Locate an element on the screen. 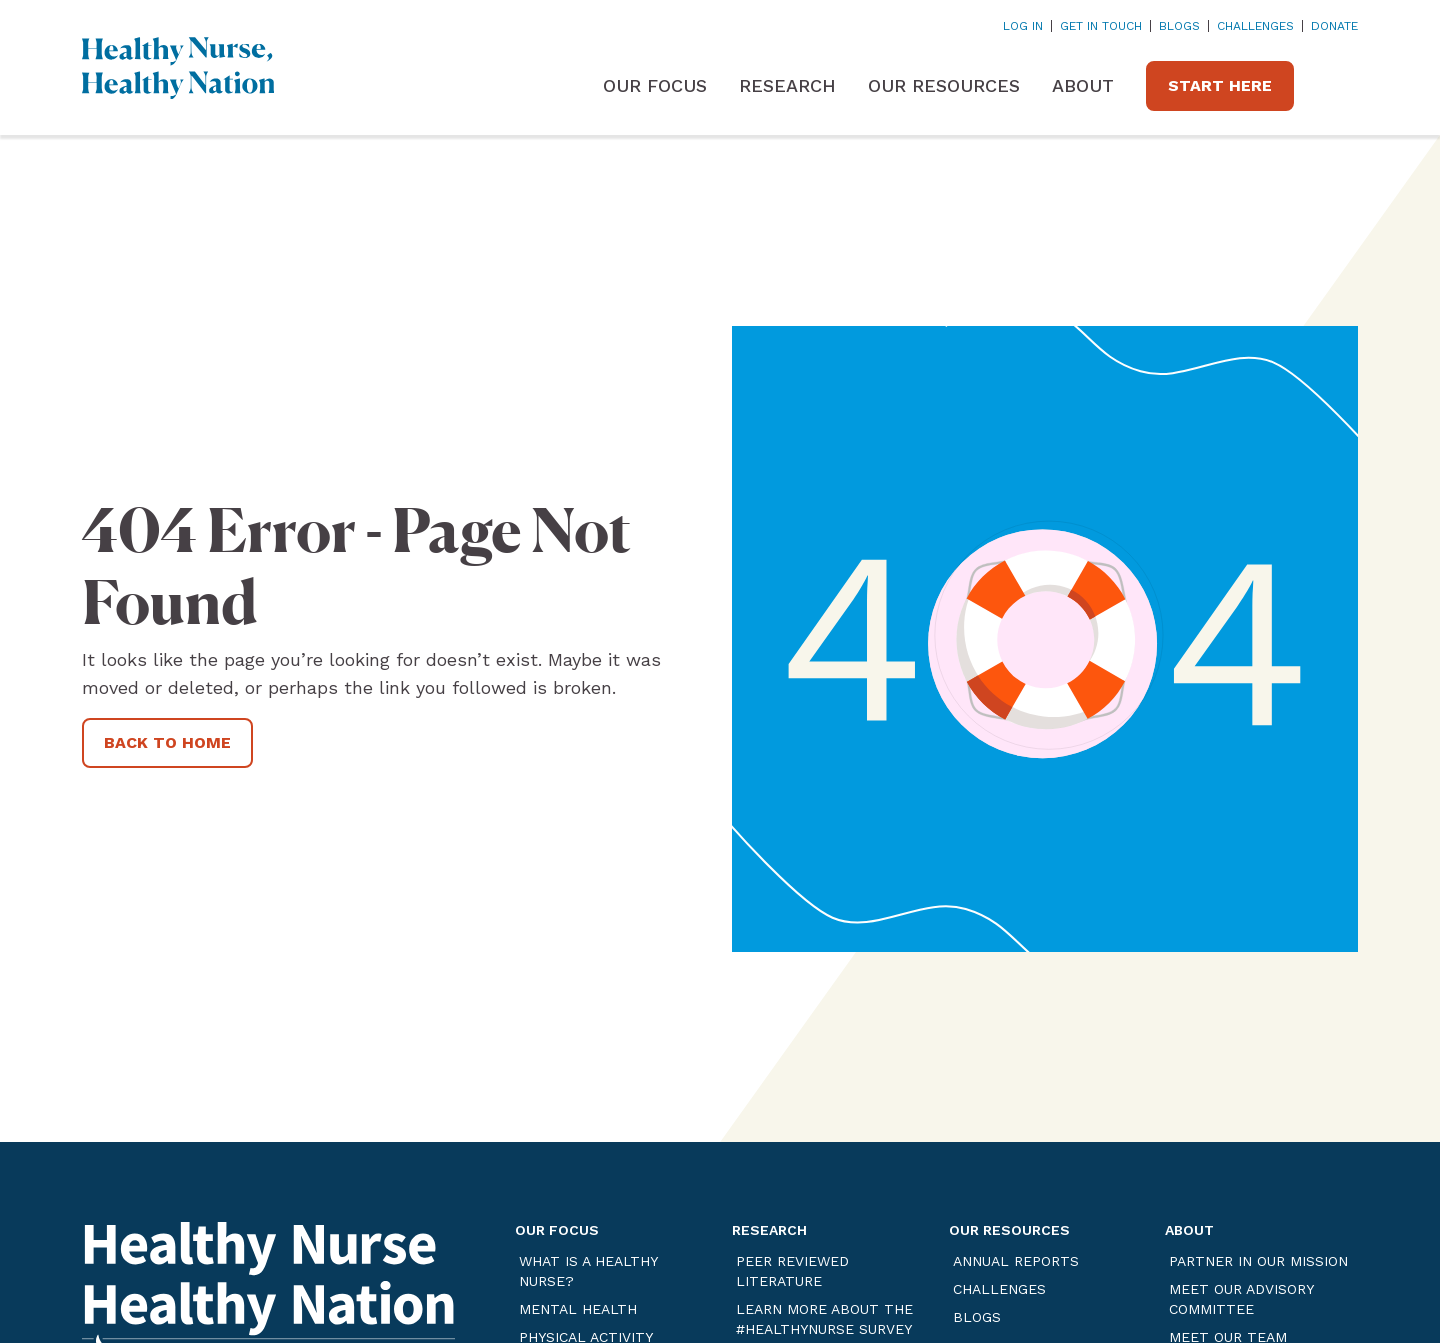  Challenges [Link opens in a new tab] is located at coordinates (1255, 26).